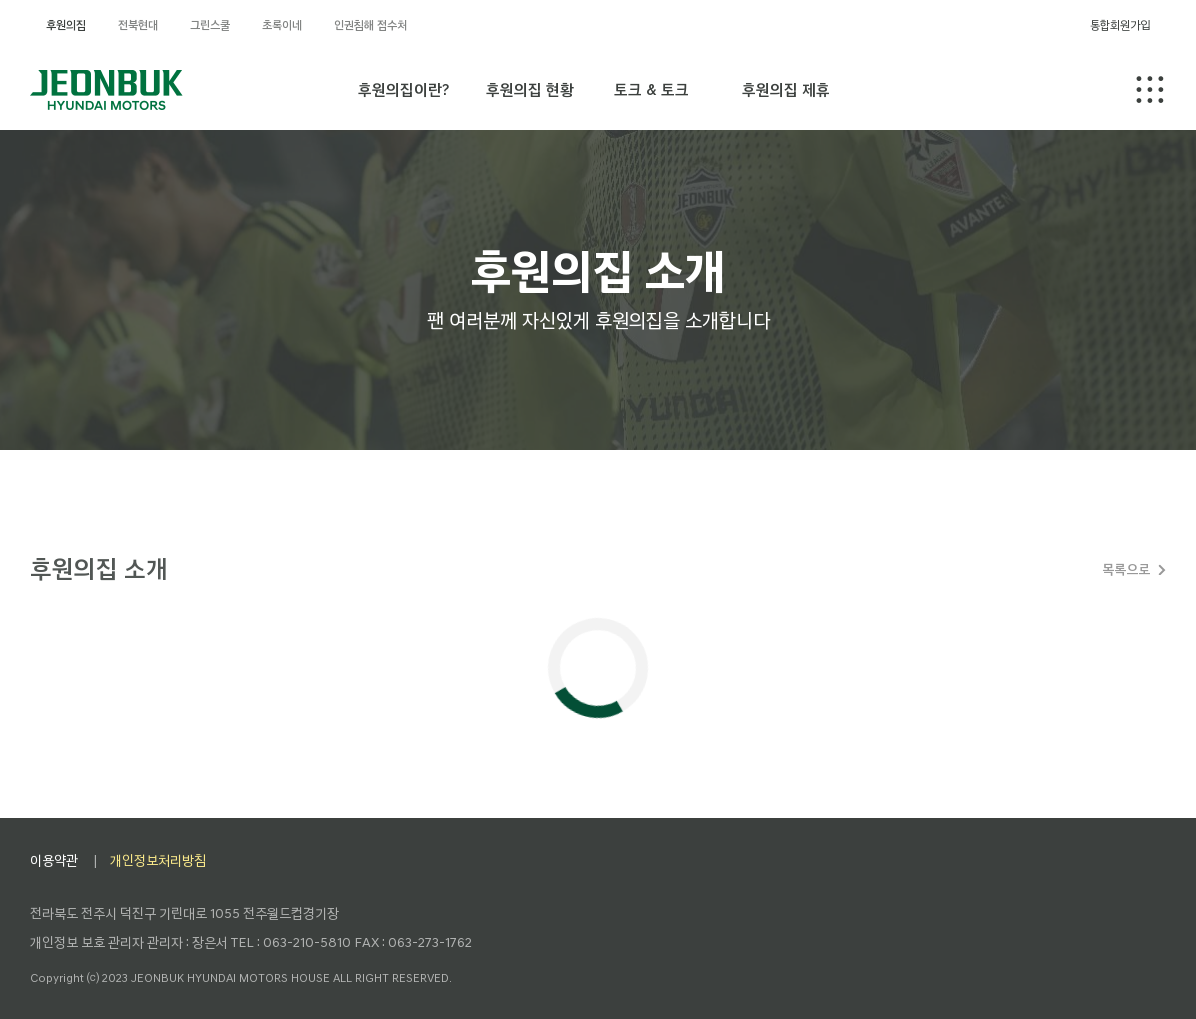  What do you see at coordinates (1120, 25) in the screenshot?
I see `통합회원가입` at bounding box center [1120, 25].